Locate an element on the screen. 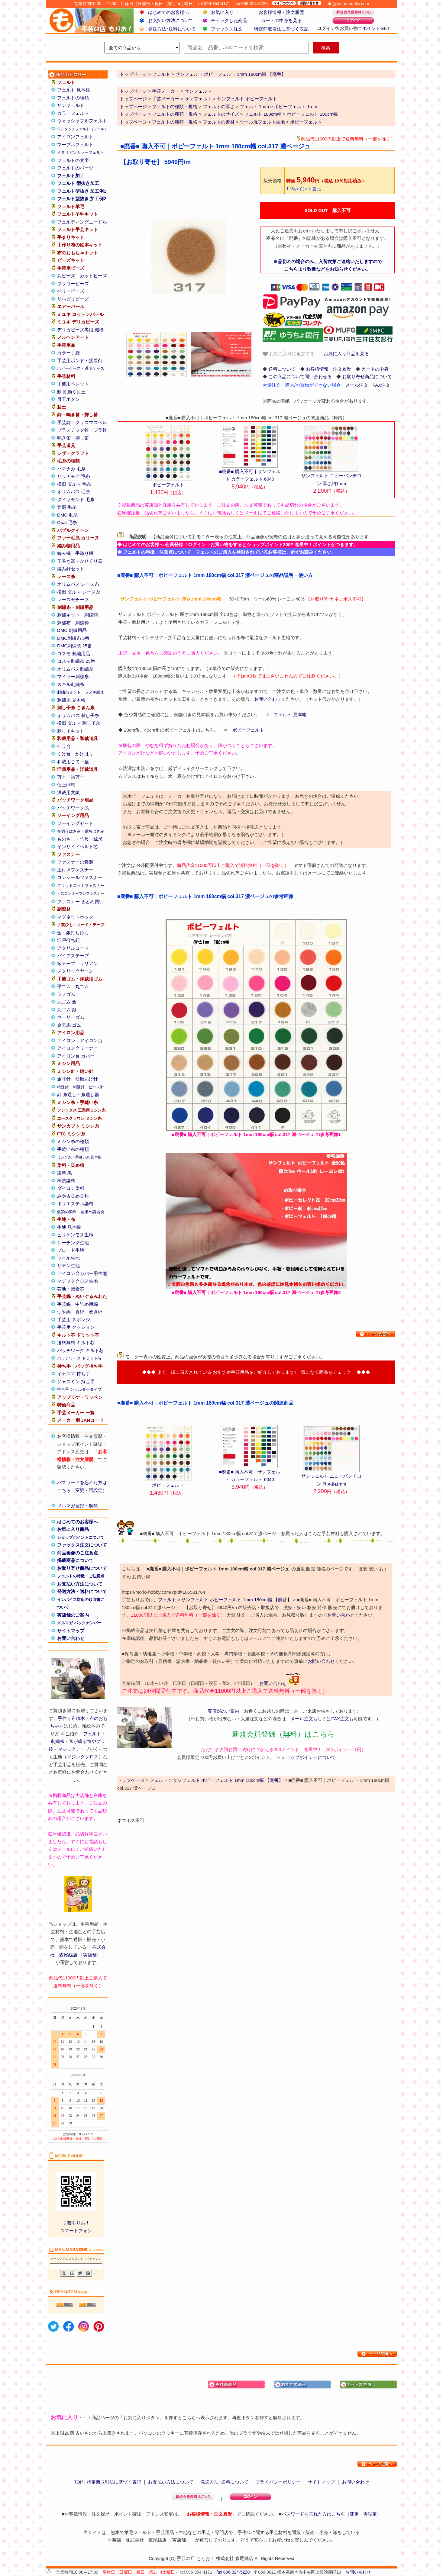 This screenshot has width=443, height=2576. 手芸用 スポンジ is located at coordinates (73, 1319).